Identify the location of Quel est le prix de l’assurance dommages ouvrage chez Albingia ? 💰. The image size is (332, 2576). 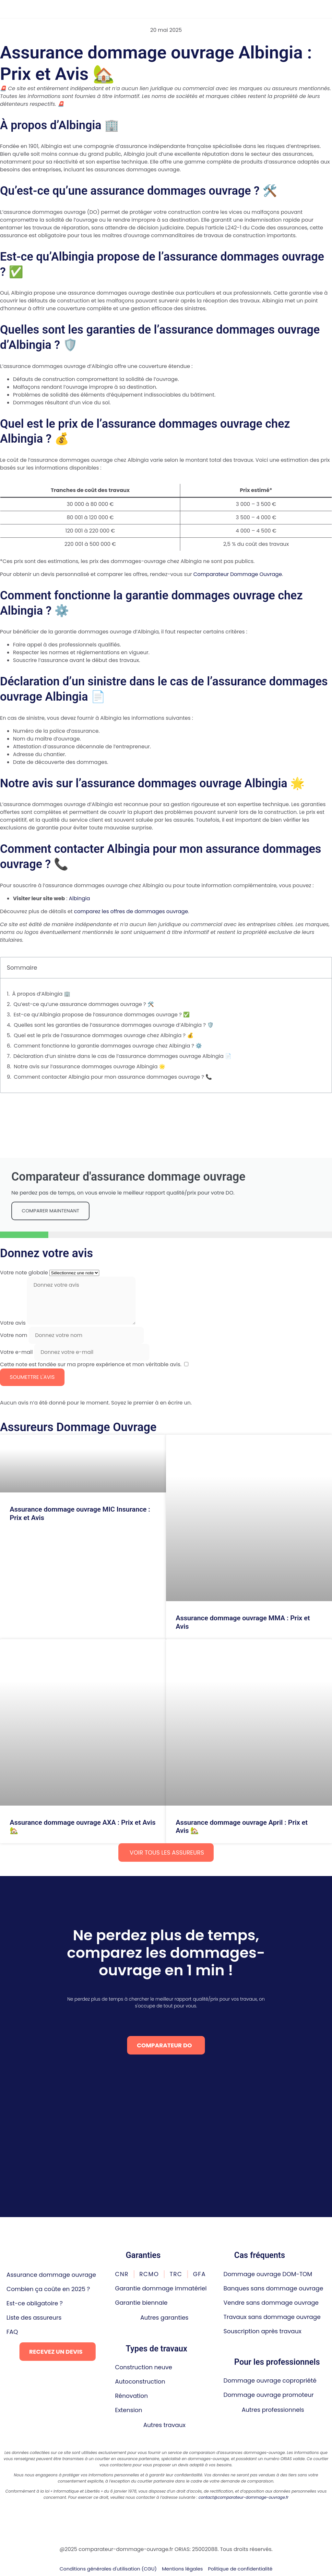
(103, 1035).